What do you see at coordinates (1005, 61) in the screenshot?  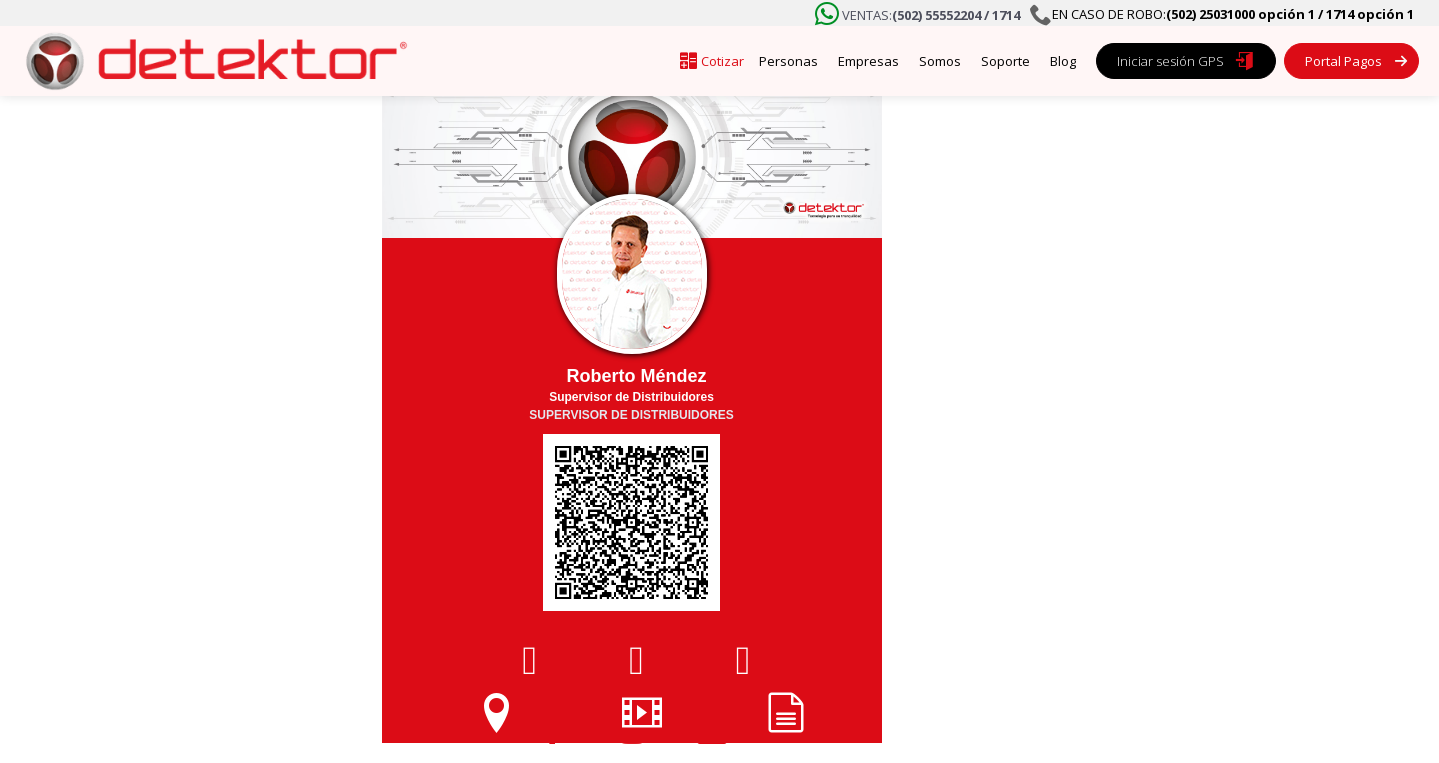 I see `Soporte` at bounding box center [1005, 61].